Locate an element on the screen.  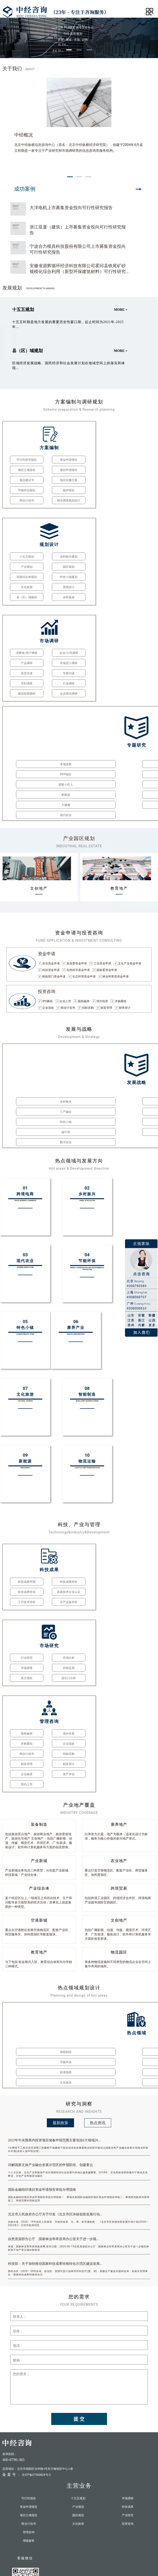
专题研究 is located at coordinates (77, 758).